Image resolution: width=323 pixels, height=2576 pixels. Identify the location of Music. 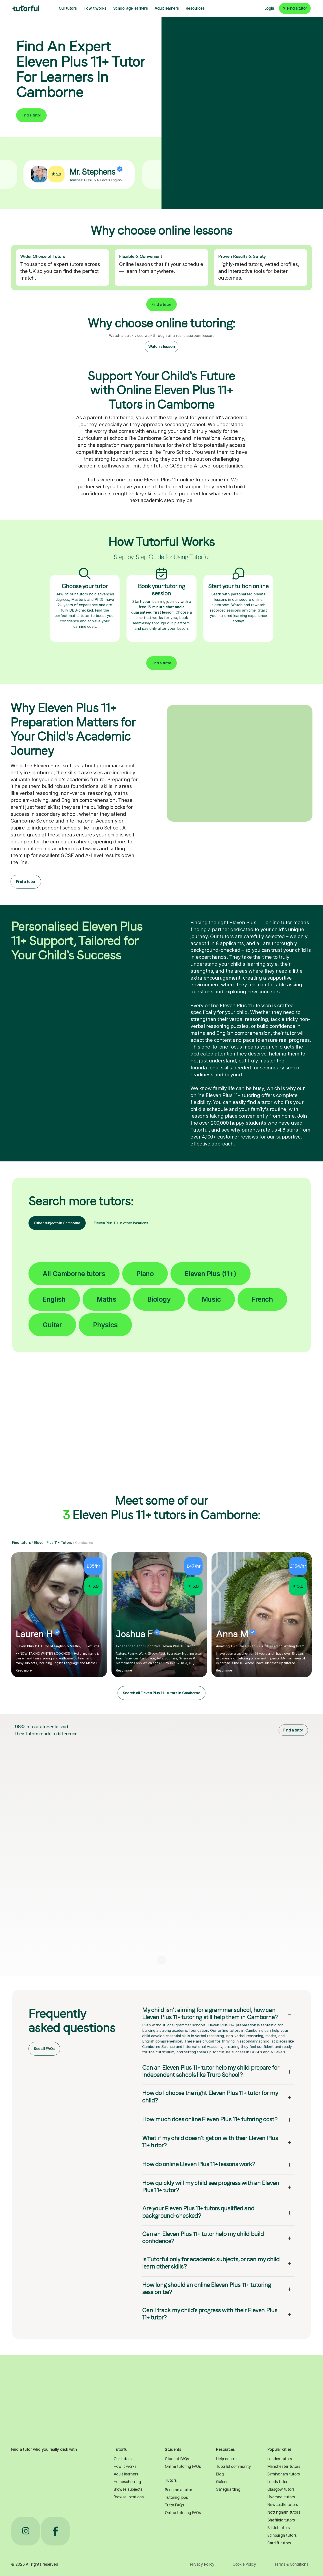
(211, 1299).